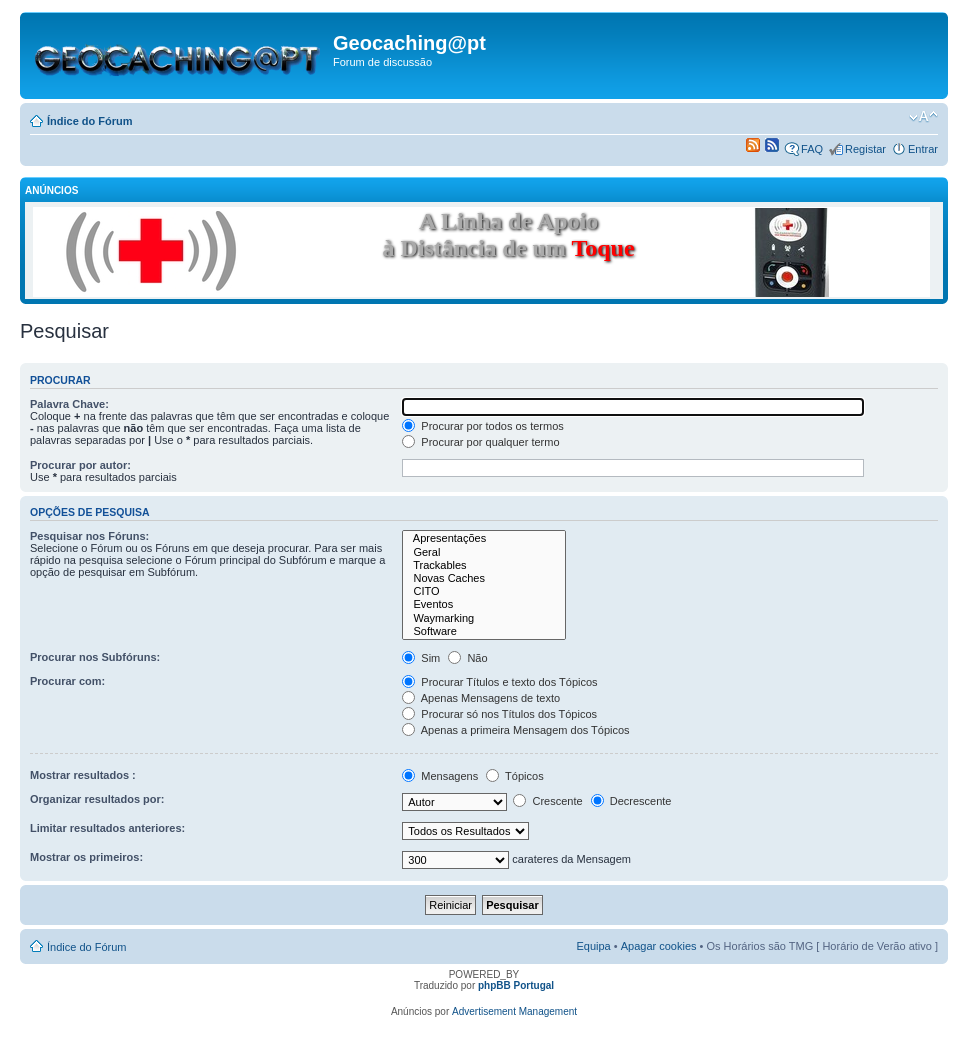 The image size is (968, 1045). What do you see at coordinates (484, 552) in the screenshot?
I see `Geral` at bounding box center [484, 552].